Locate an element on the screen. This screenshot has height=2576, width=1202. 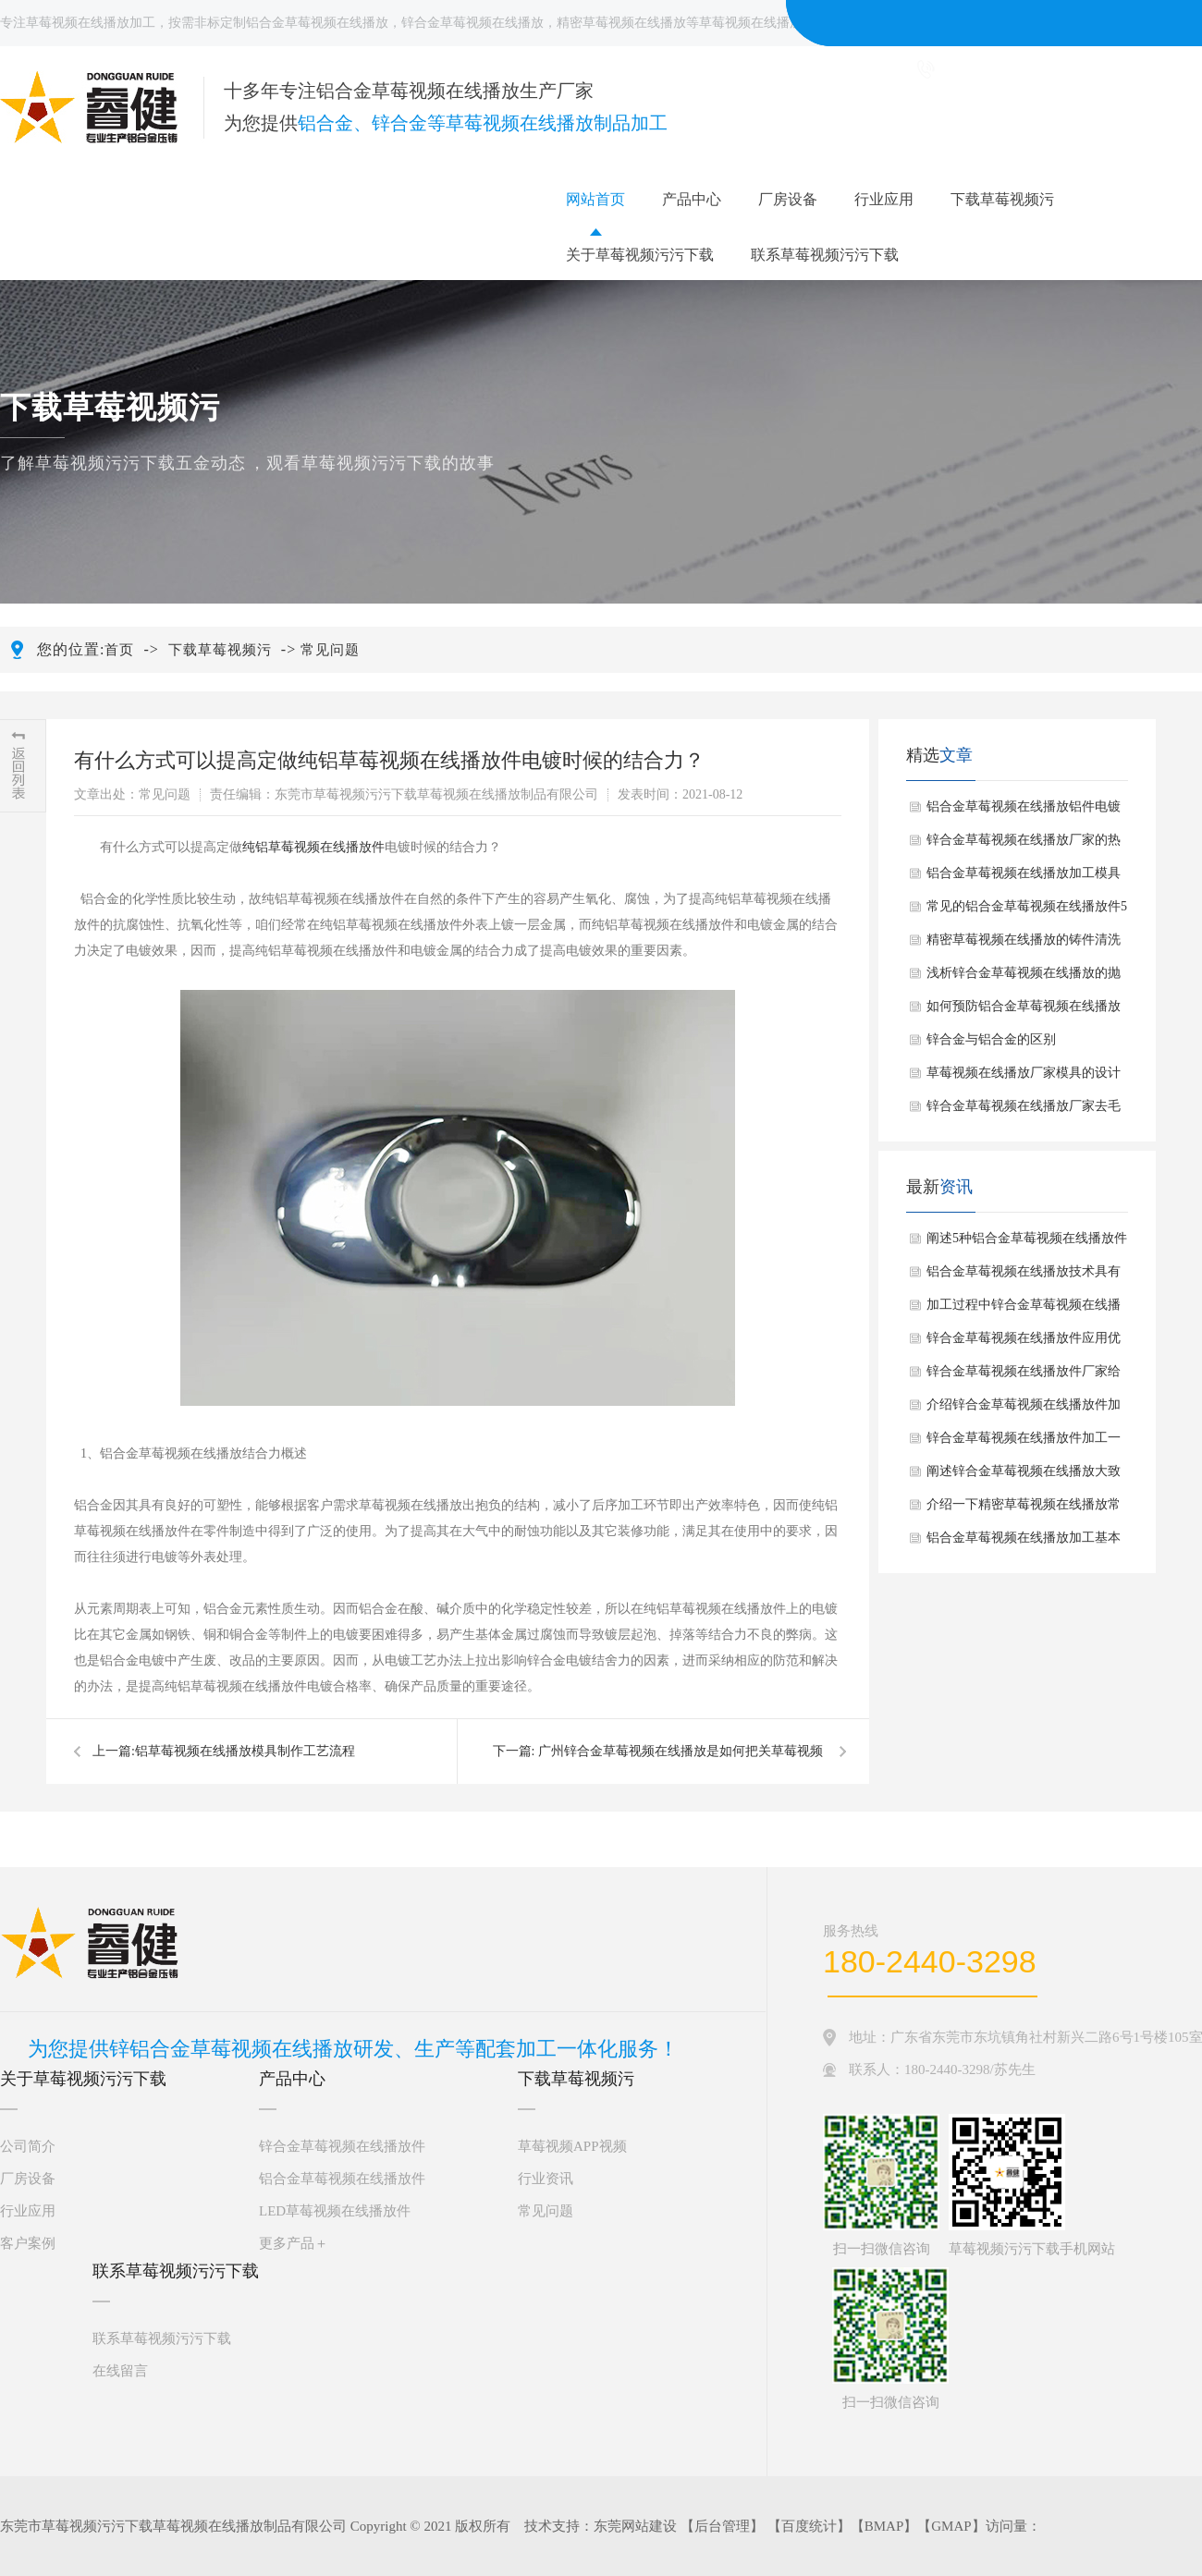
阐述5种铝合金草莓视频在线播放件常见表面处理方法 is located at coordinates (1026, 1243).